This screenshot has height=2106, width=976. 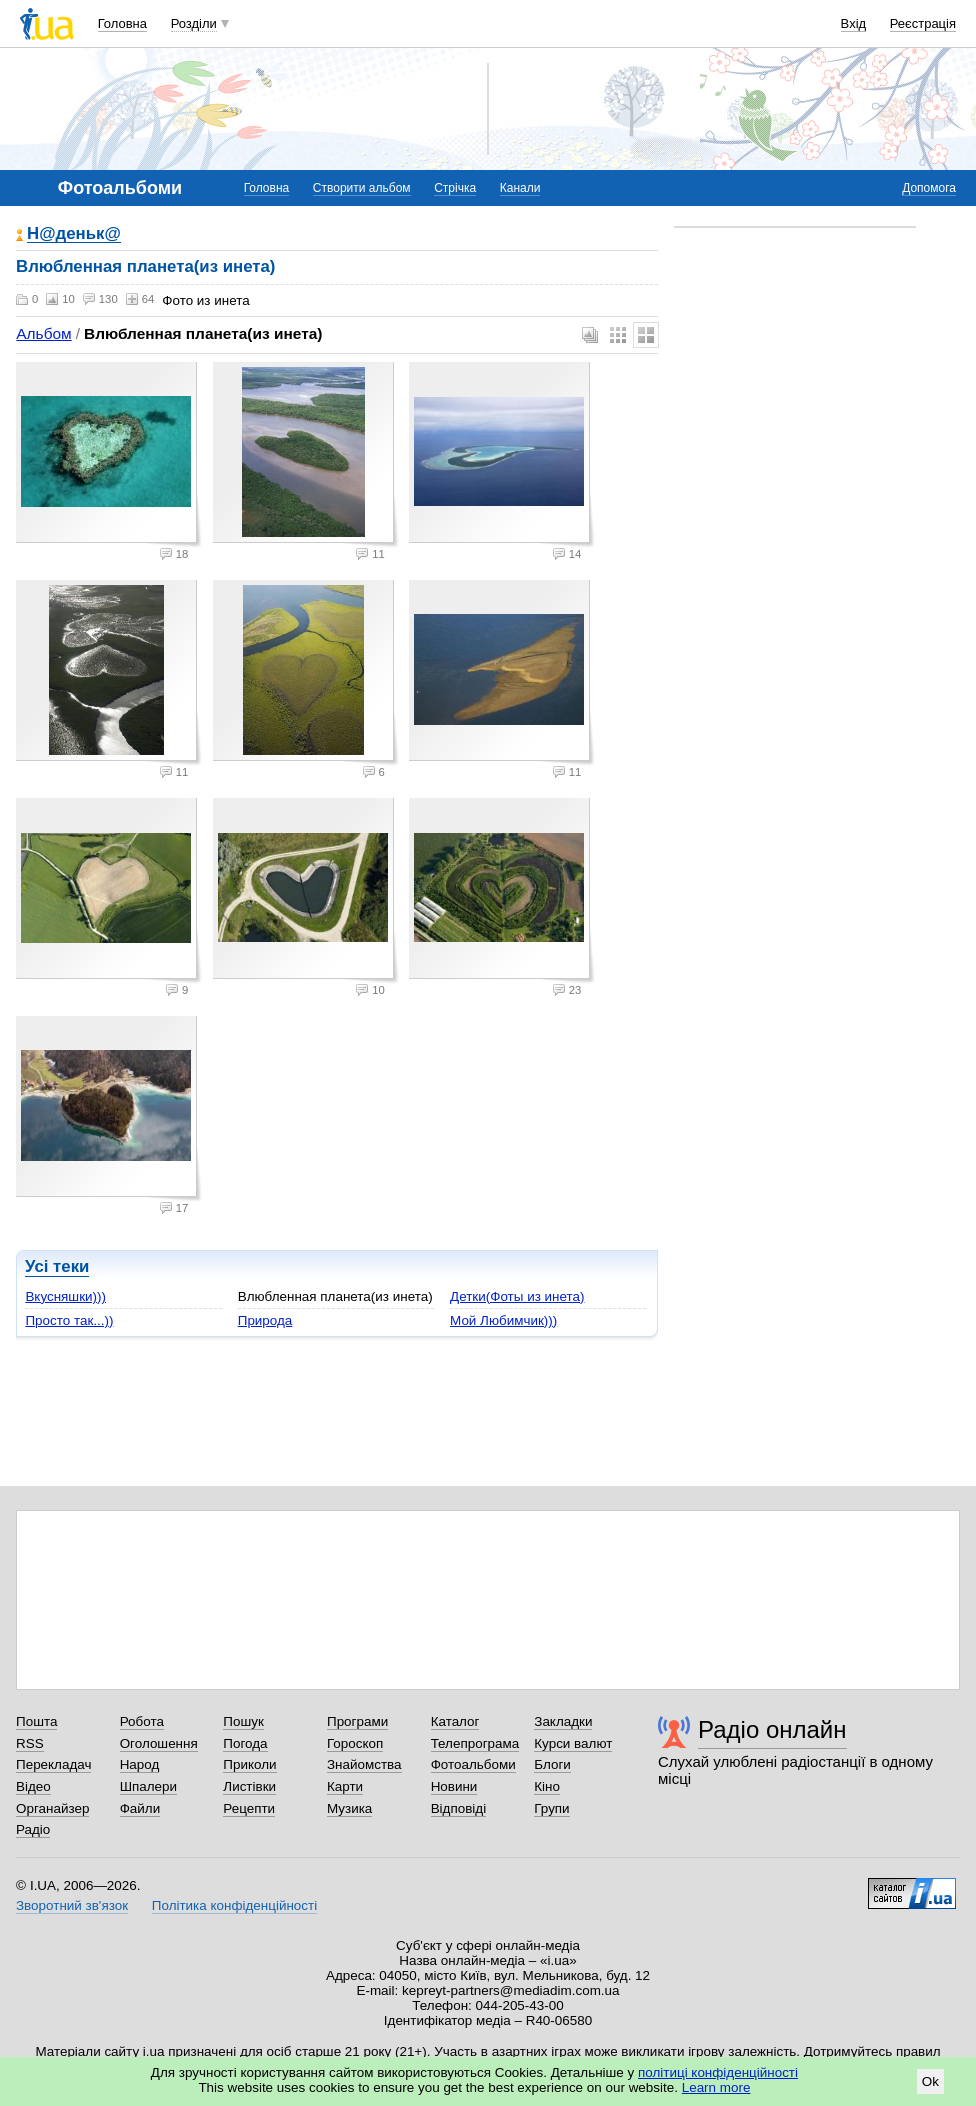 What do you see at coordinates (65, 1296) in the screenshot?
I see `Вкусняшки)))` at bounding box center [65, 1296].